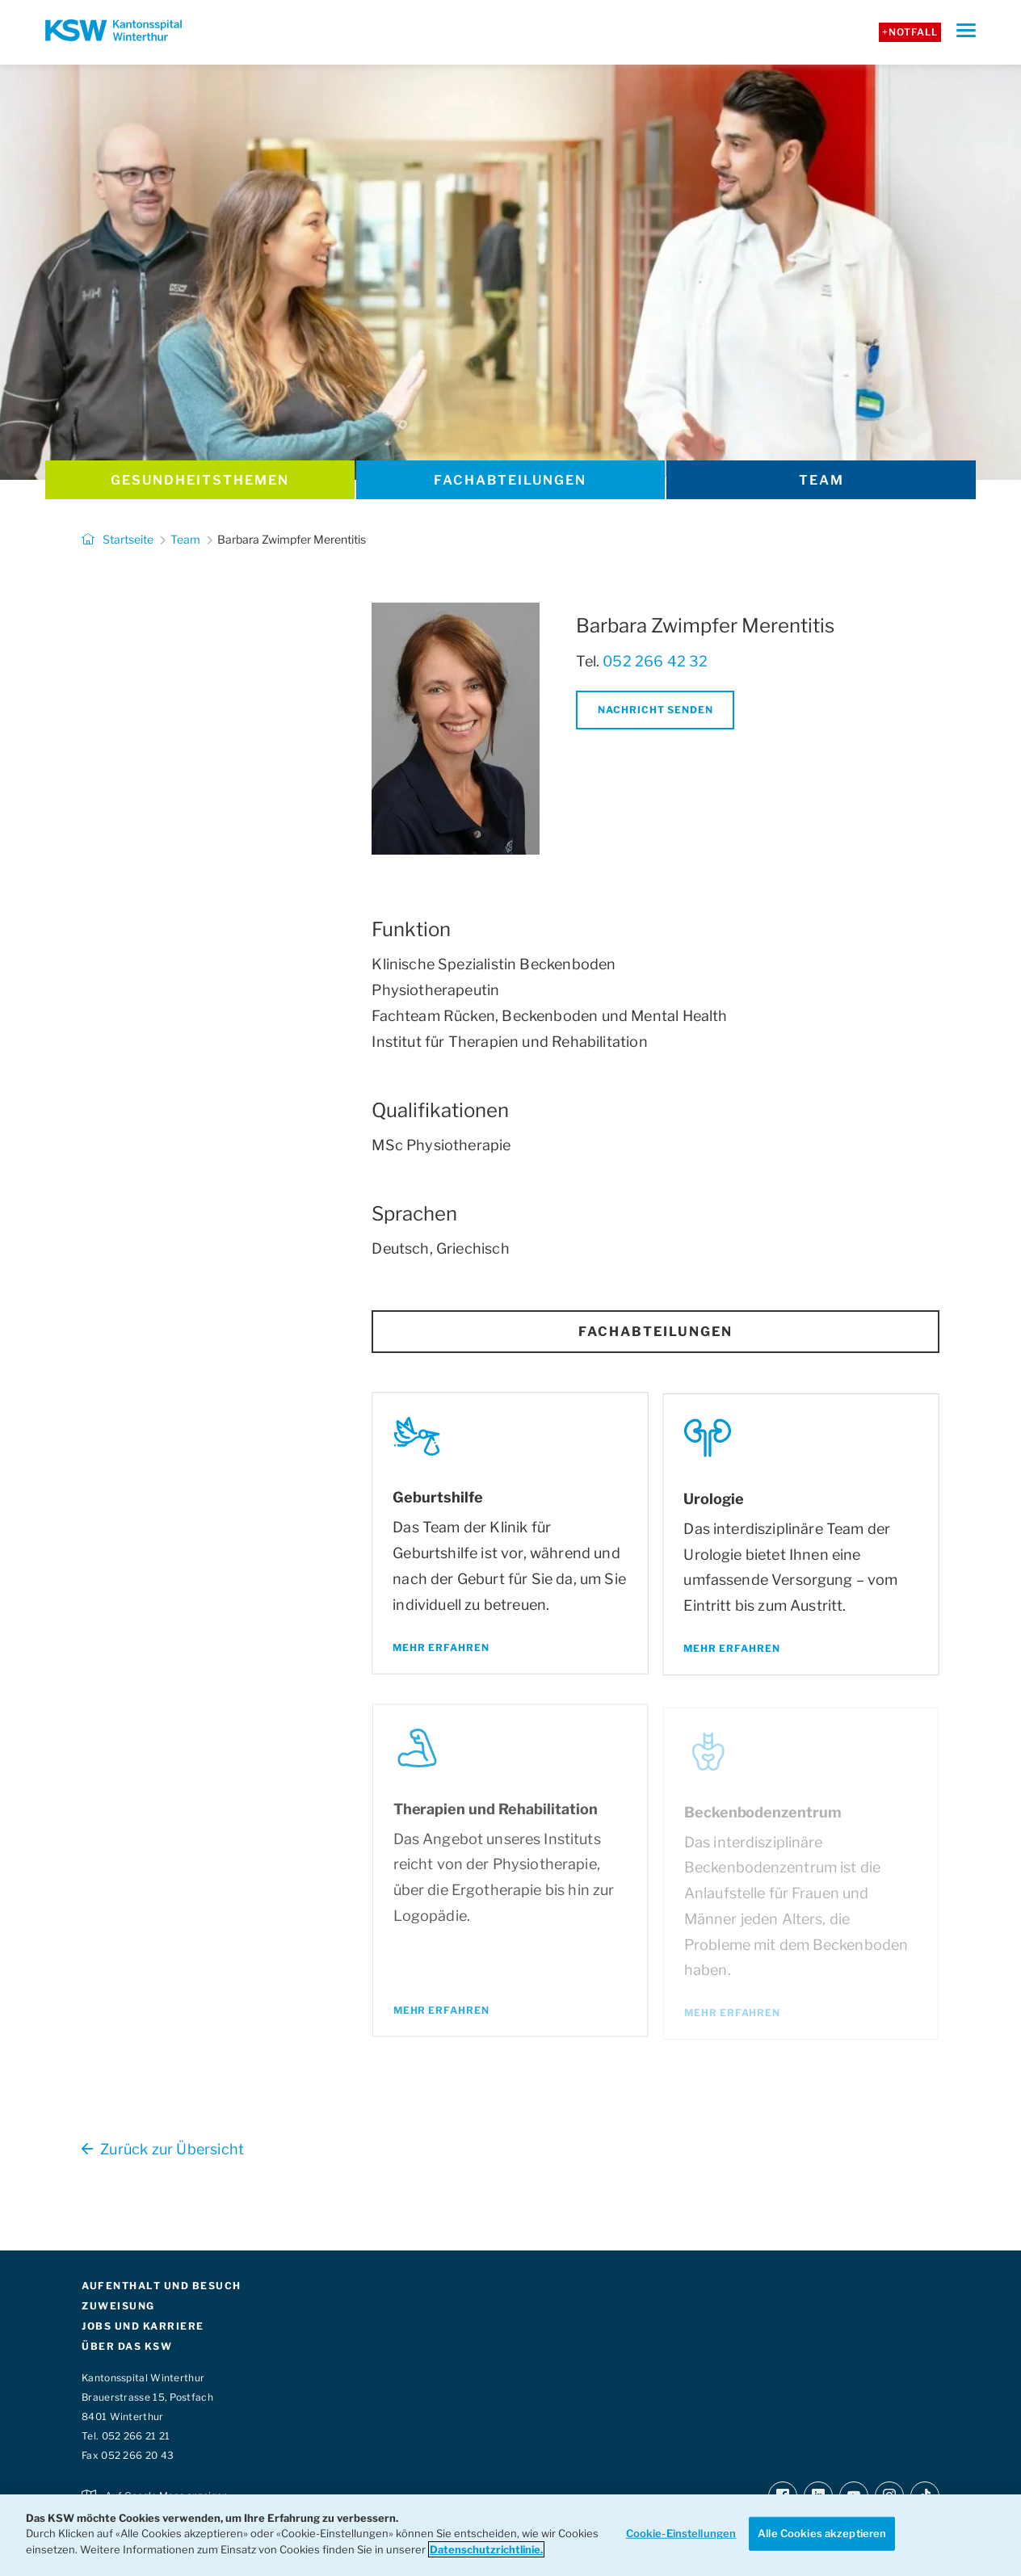 The image size is (1021, 2576). Describe the element at coordinates (127, 2346) in the screenshot. I see `ÜBER DAS KSW` at that location.